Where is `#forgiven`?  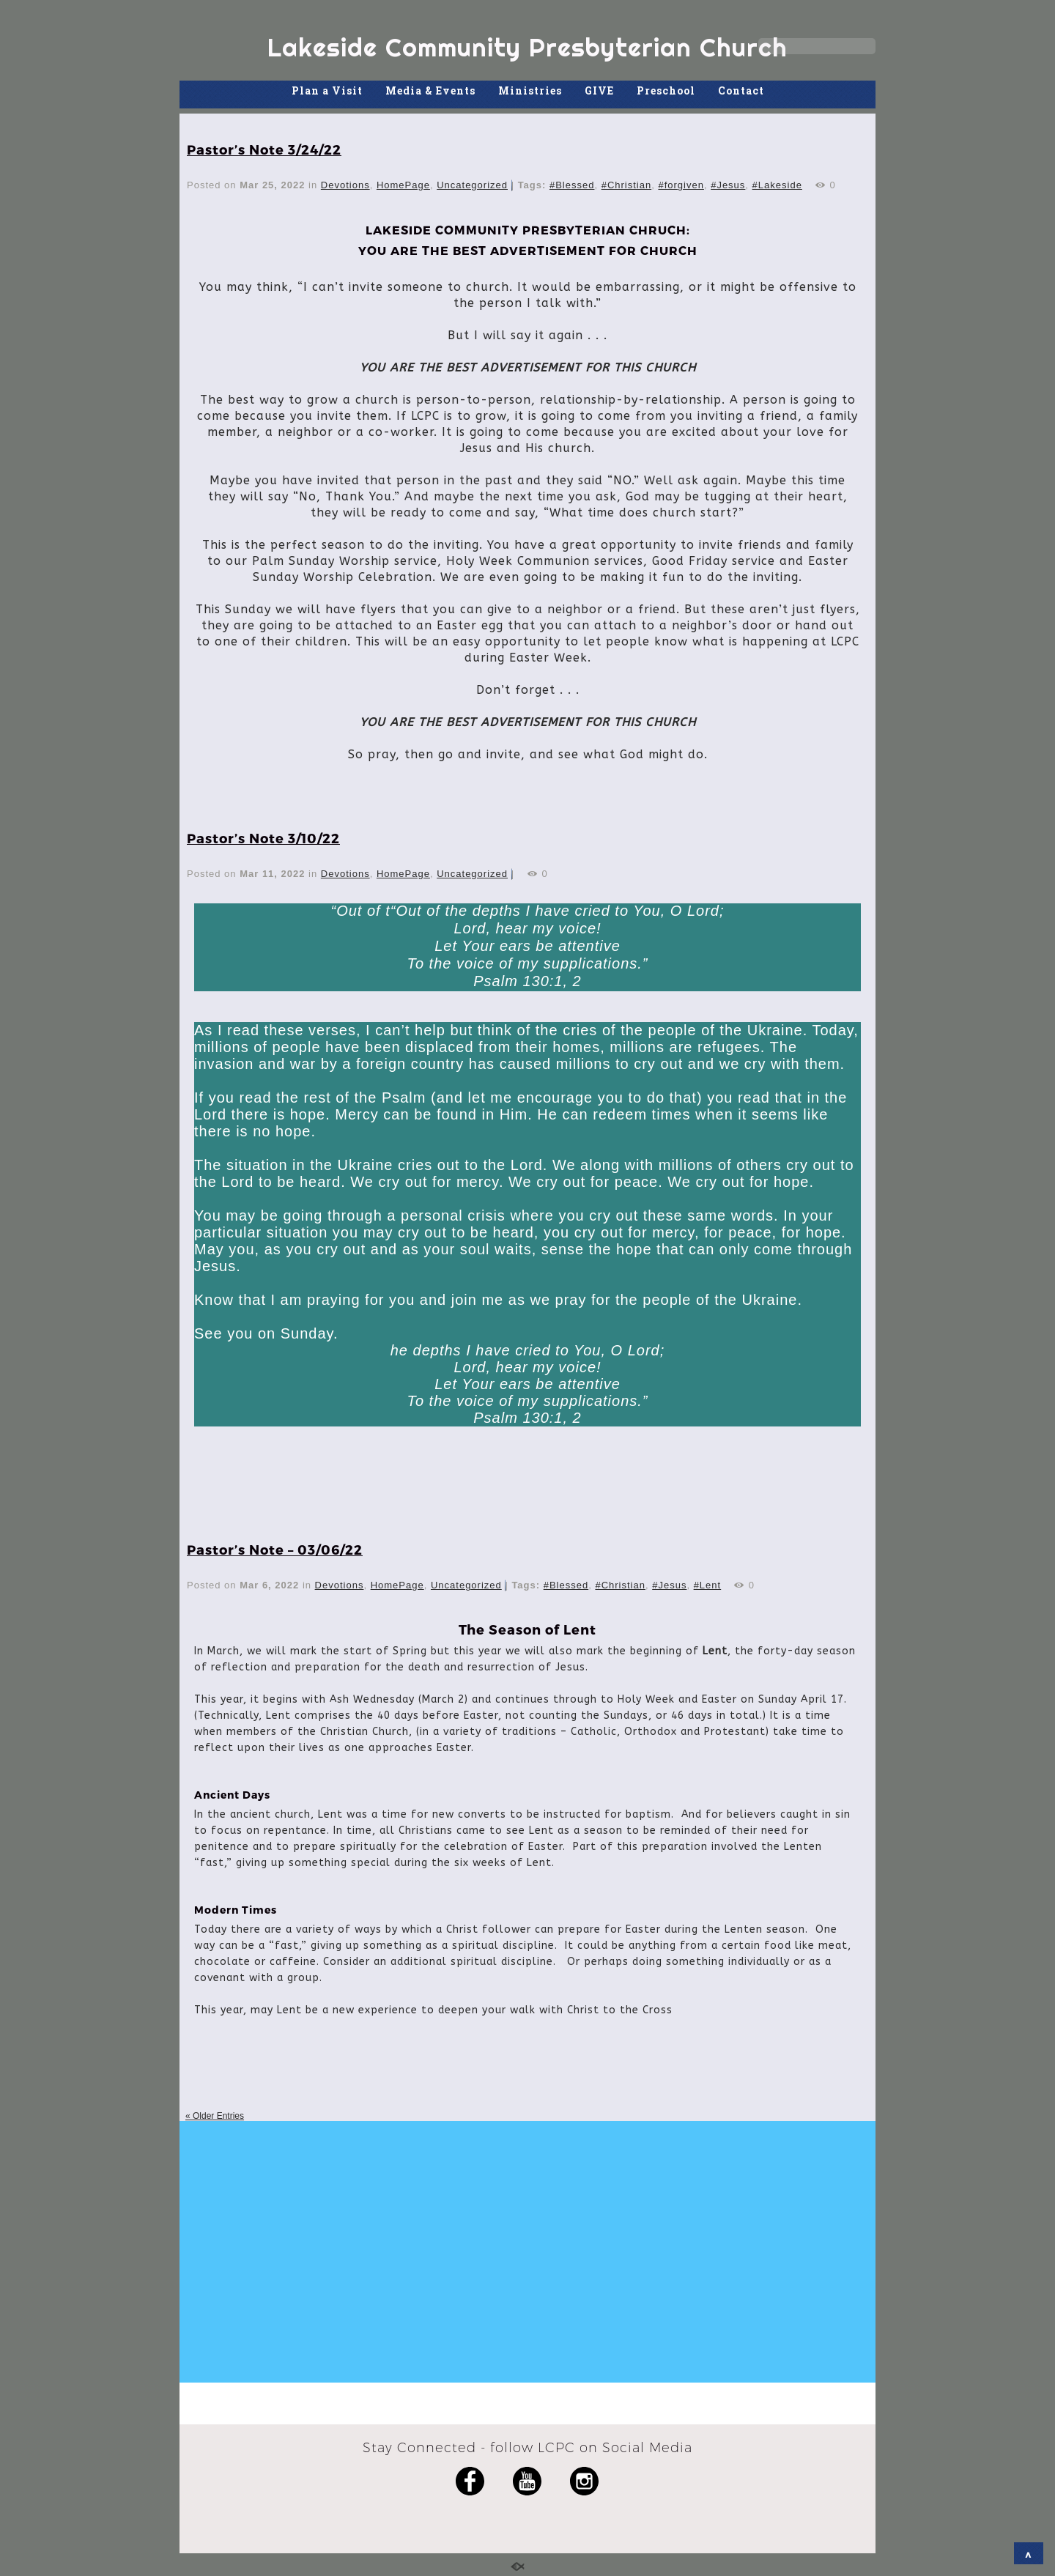
#forgiven is located at coordinates (680, 184).